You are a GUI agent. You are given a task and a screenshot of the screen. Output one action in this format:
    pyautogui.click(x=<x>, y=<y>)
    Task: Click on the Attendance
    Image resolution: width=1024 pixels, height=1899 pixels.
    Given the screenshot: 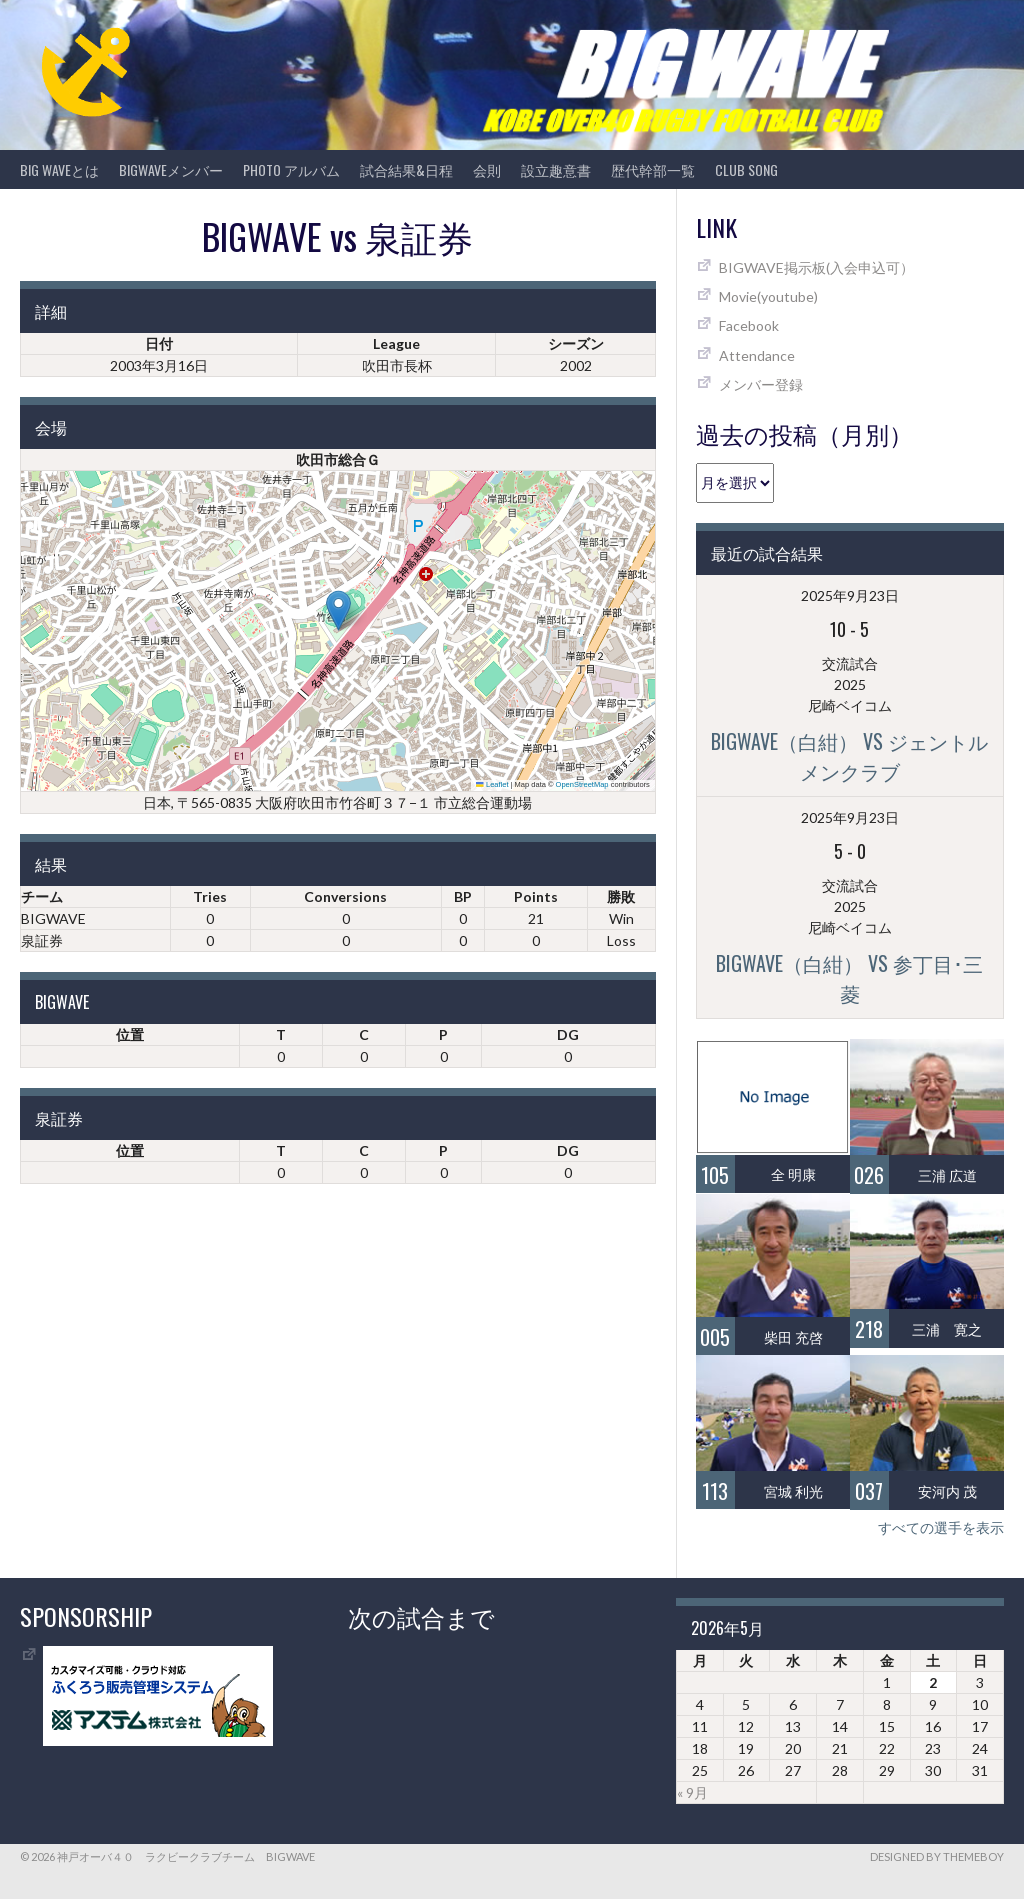 What is the action you would take?
    pyautogui.click(x=757, y=355)
    